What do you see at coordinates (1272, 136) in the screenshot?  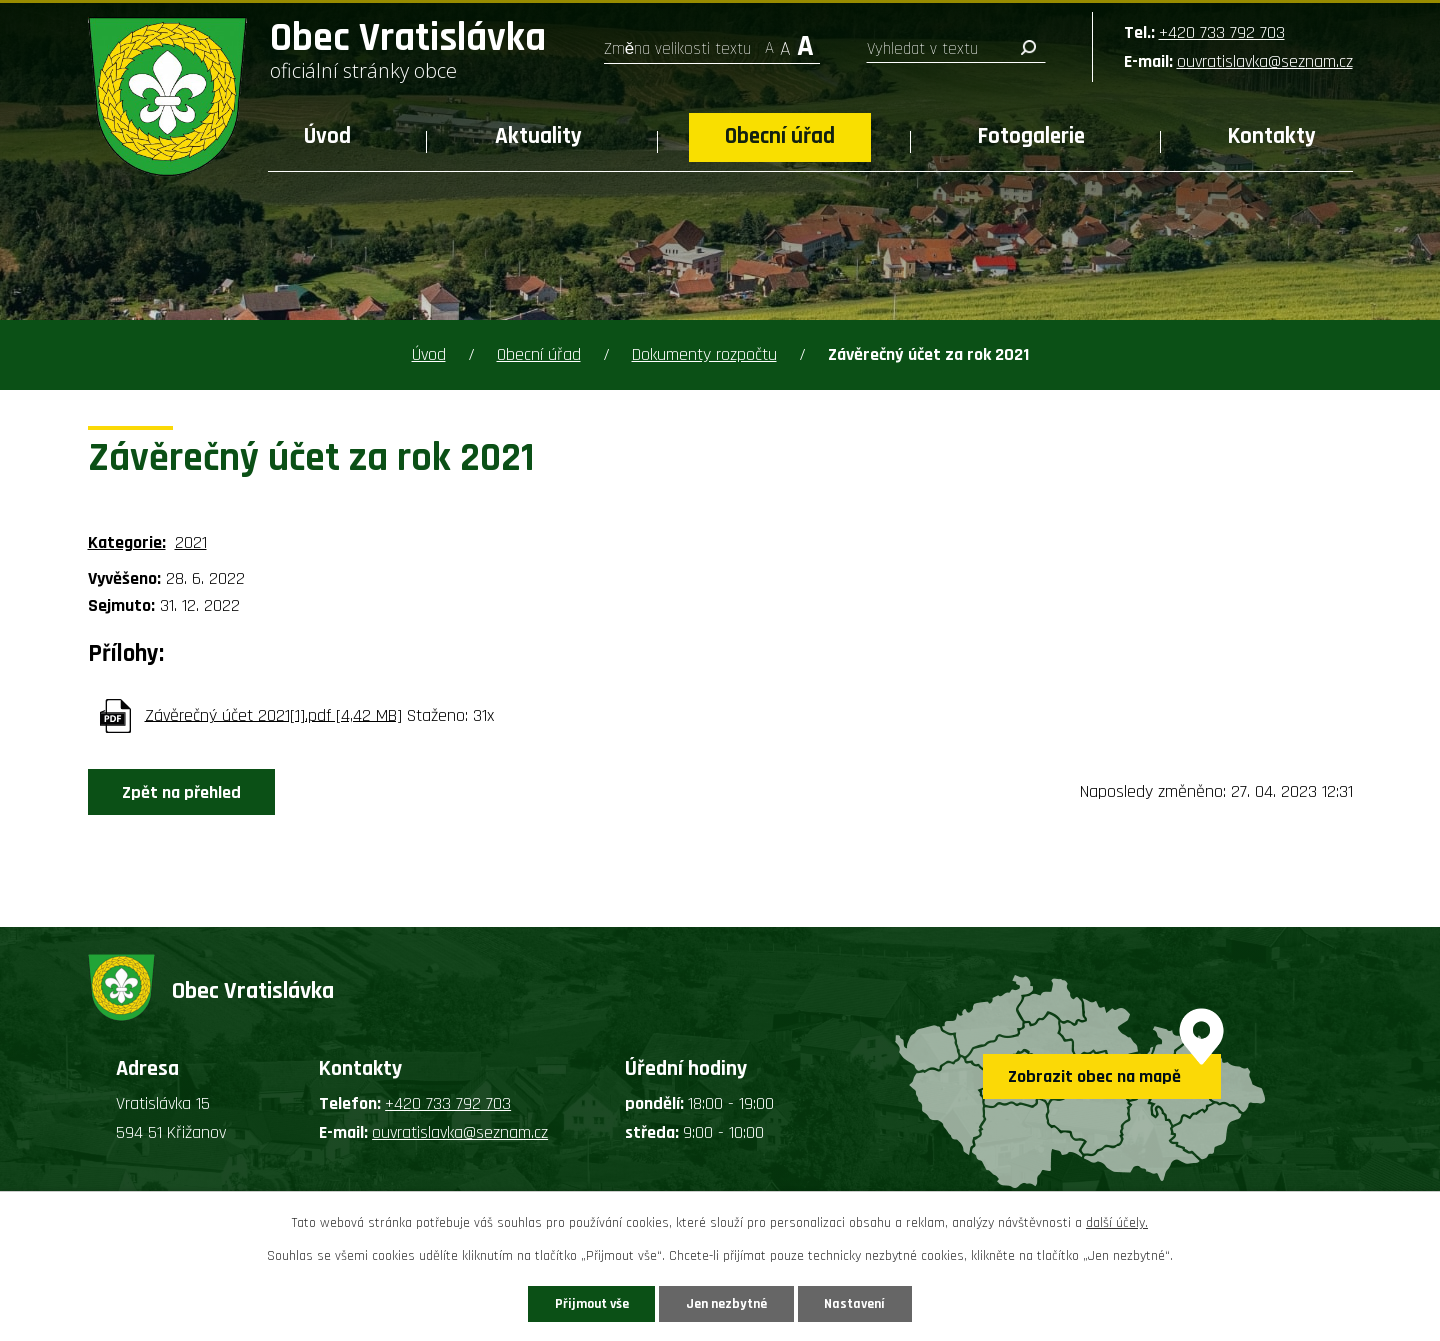 I see `Kontakty` at bounding box center [1272, 136].